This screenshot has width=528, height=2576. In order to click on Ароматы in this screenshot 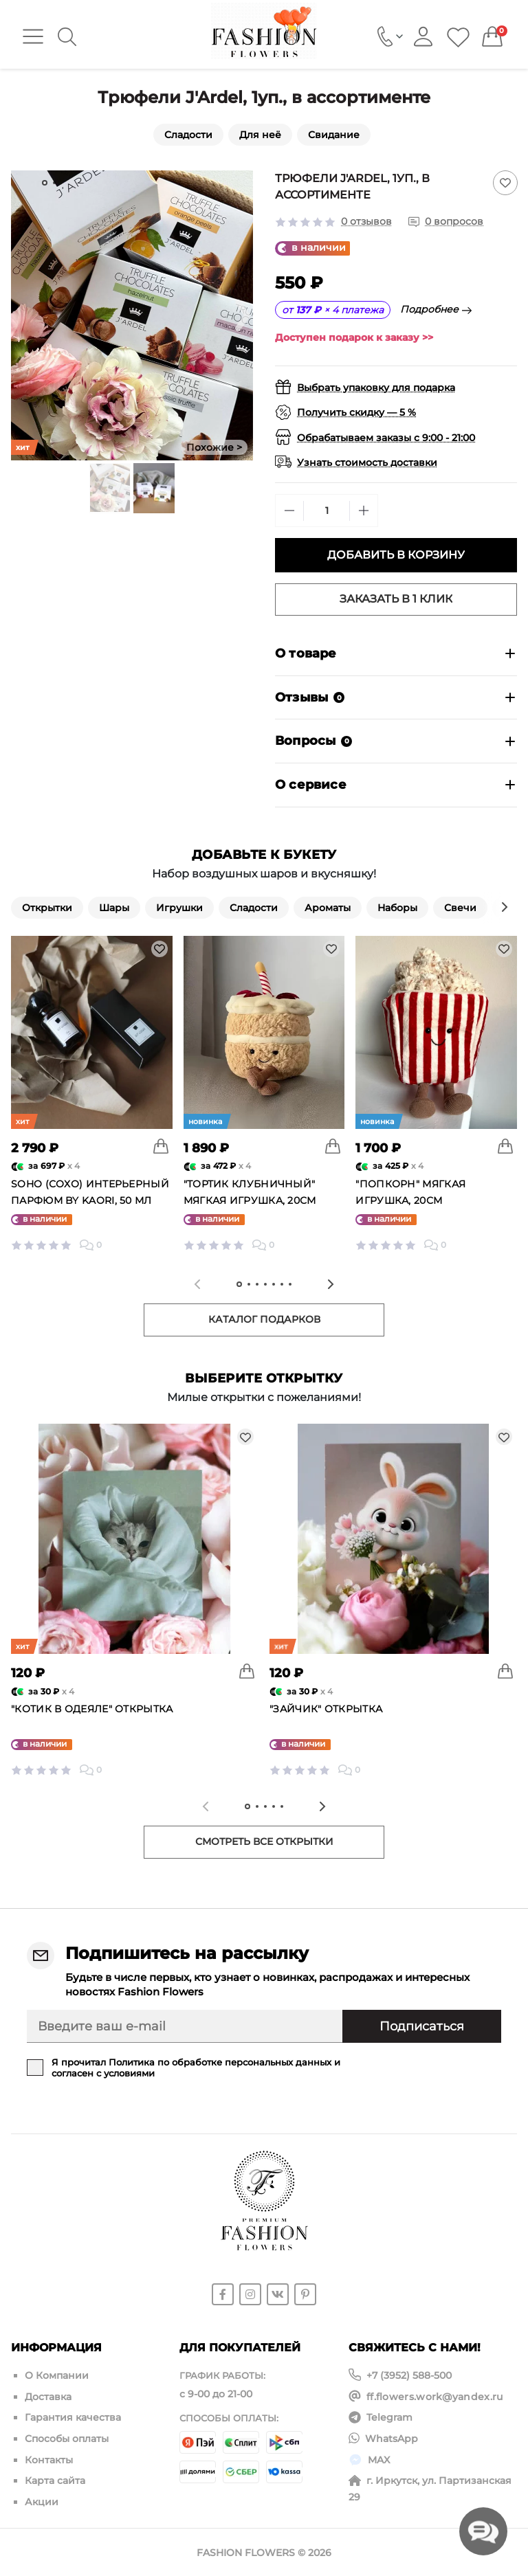, I will do `click(328, 907)`.